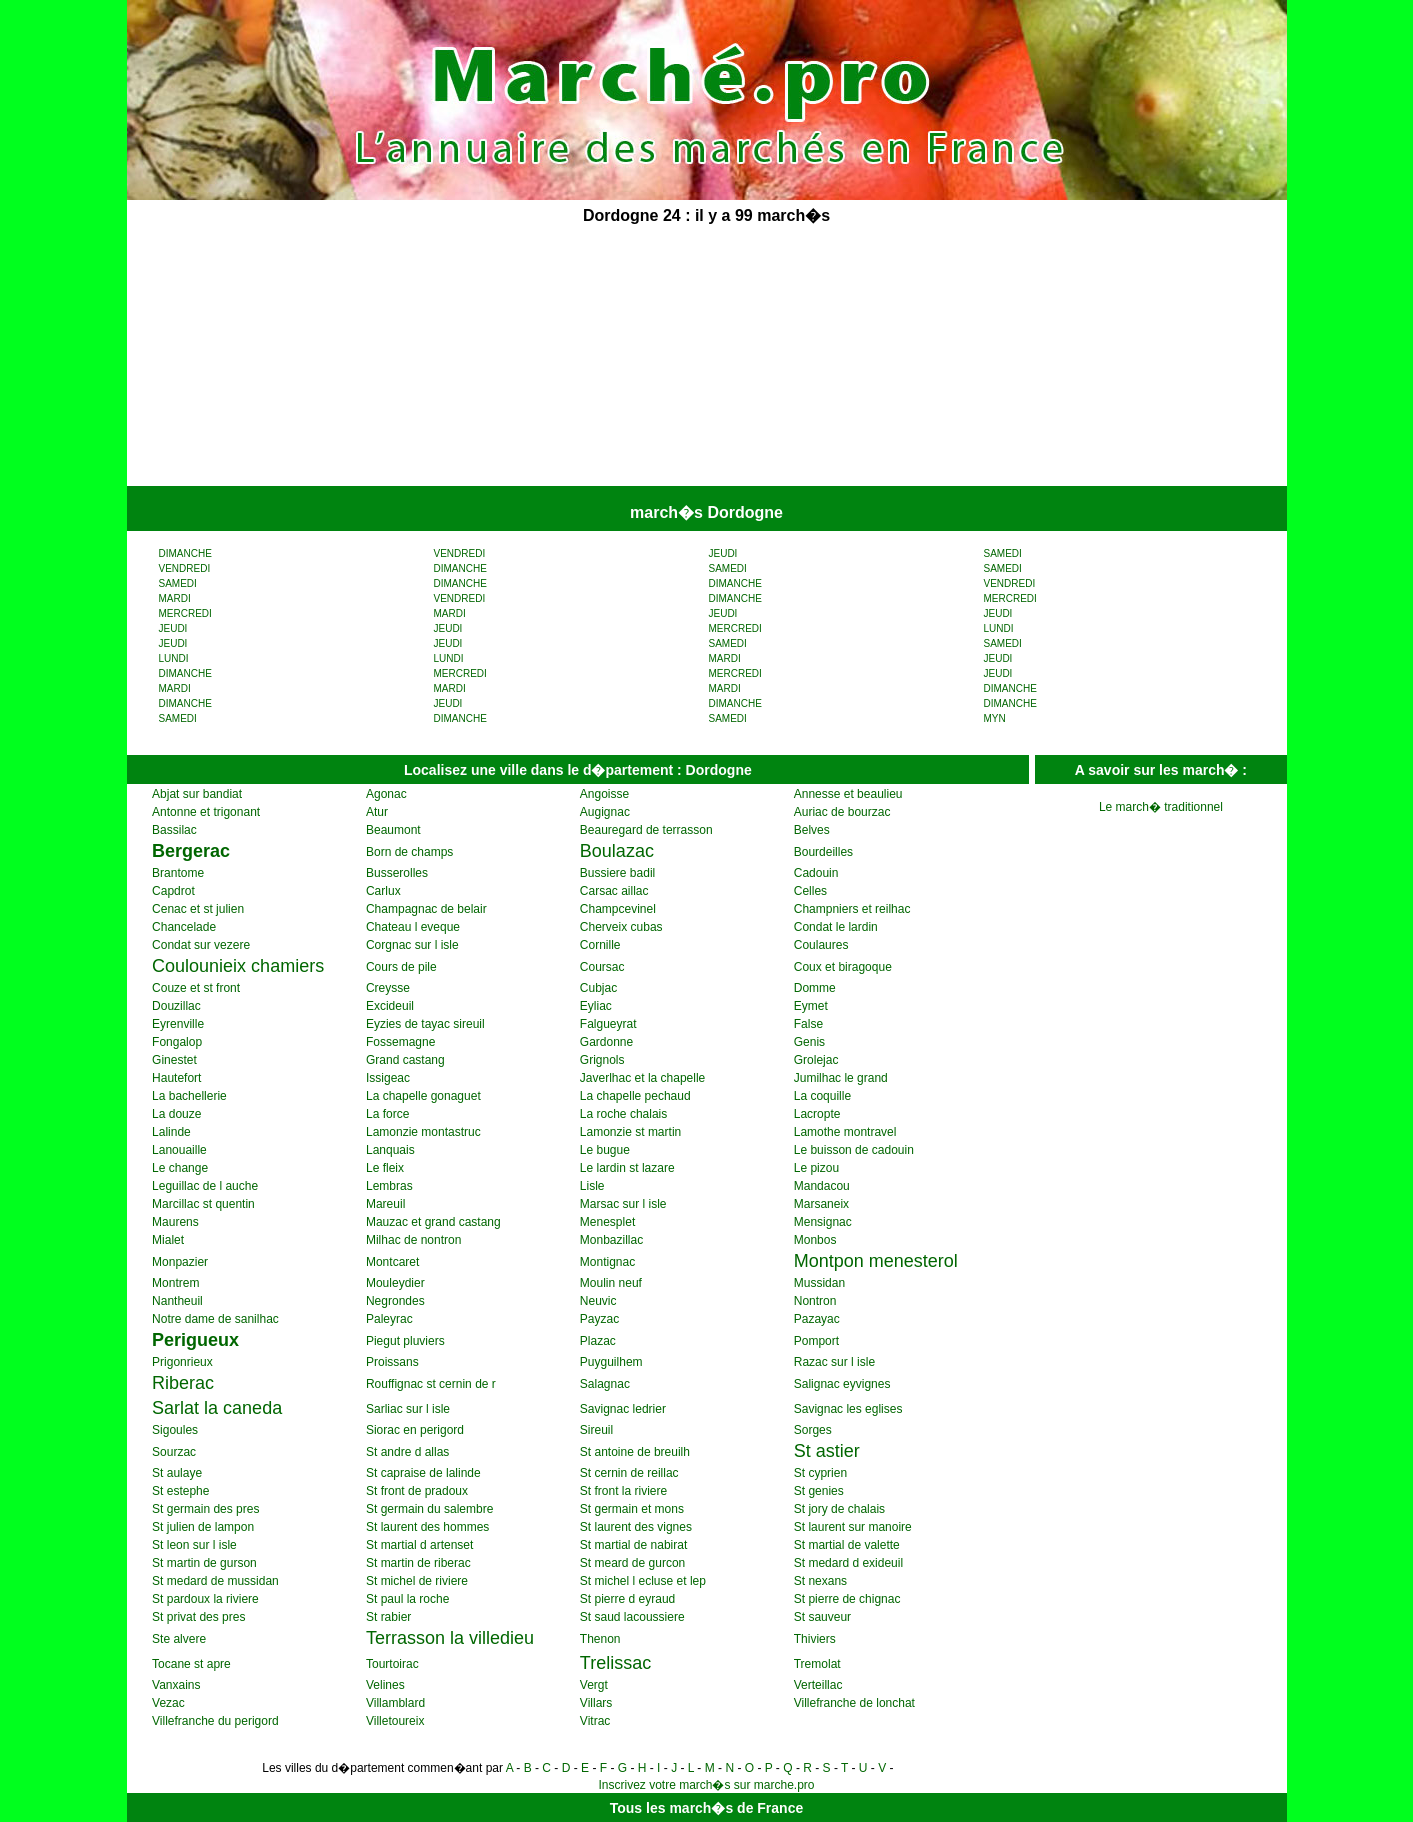 This screenshot has height=1822, width=1413. I want to click on Le change, so click(180, 1168).